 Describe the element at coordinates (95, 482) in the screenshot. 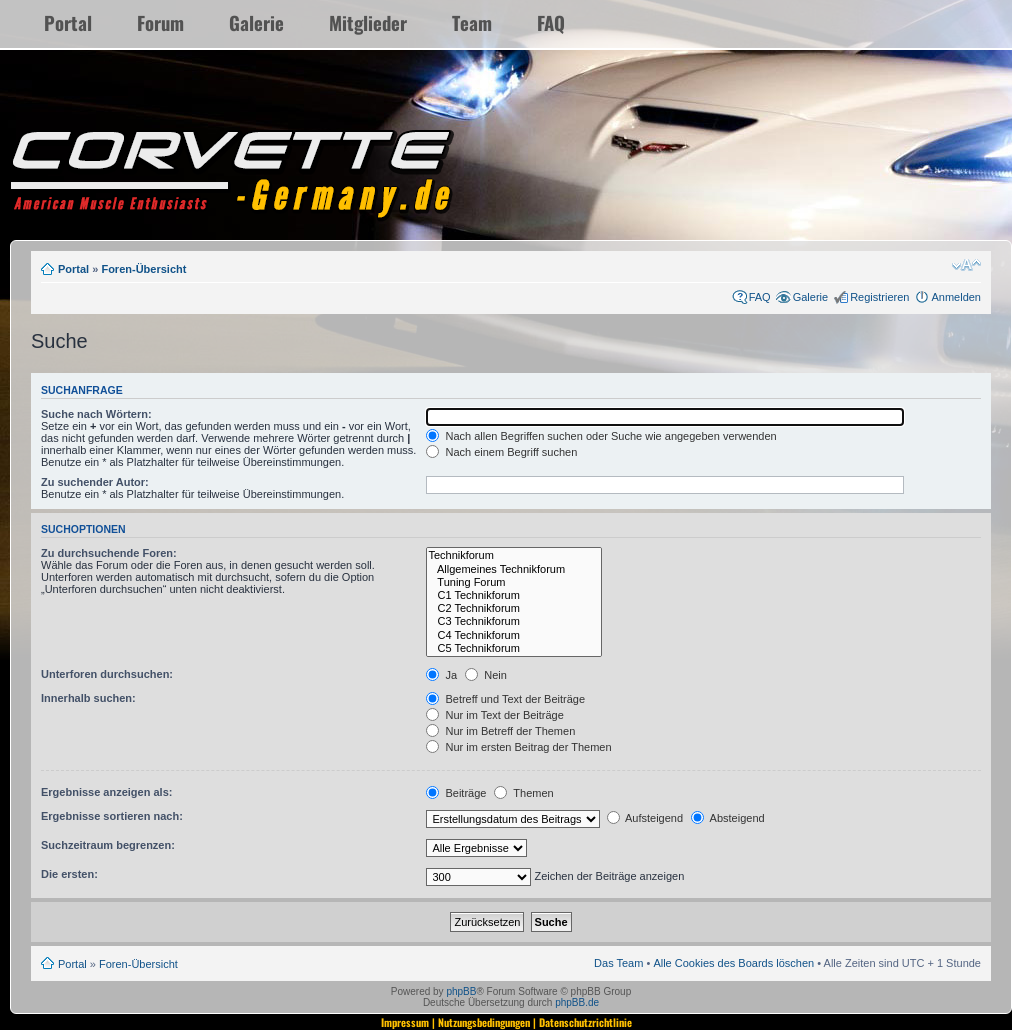

I see `Zu suchender Autor:` at that location.